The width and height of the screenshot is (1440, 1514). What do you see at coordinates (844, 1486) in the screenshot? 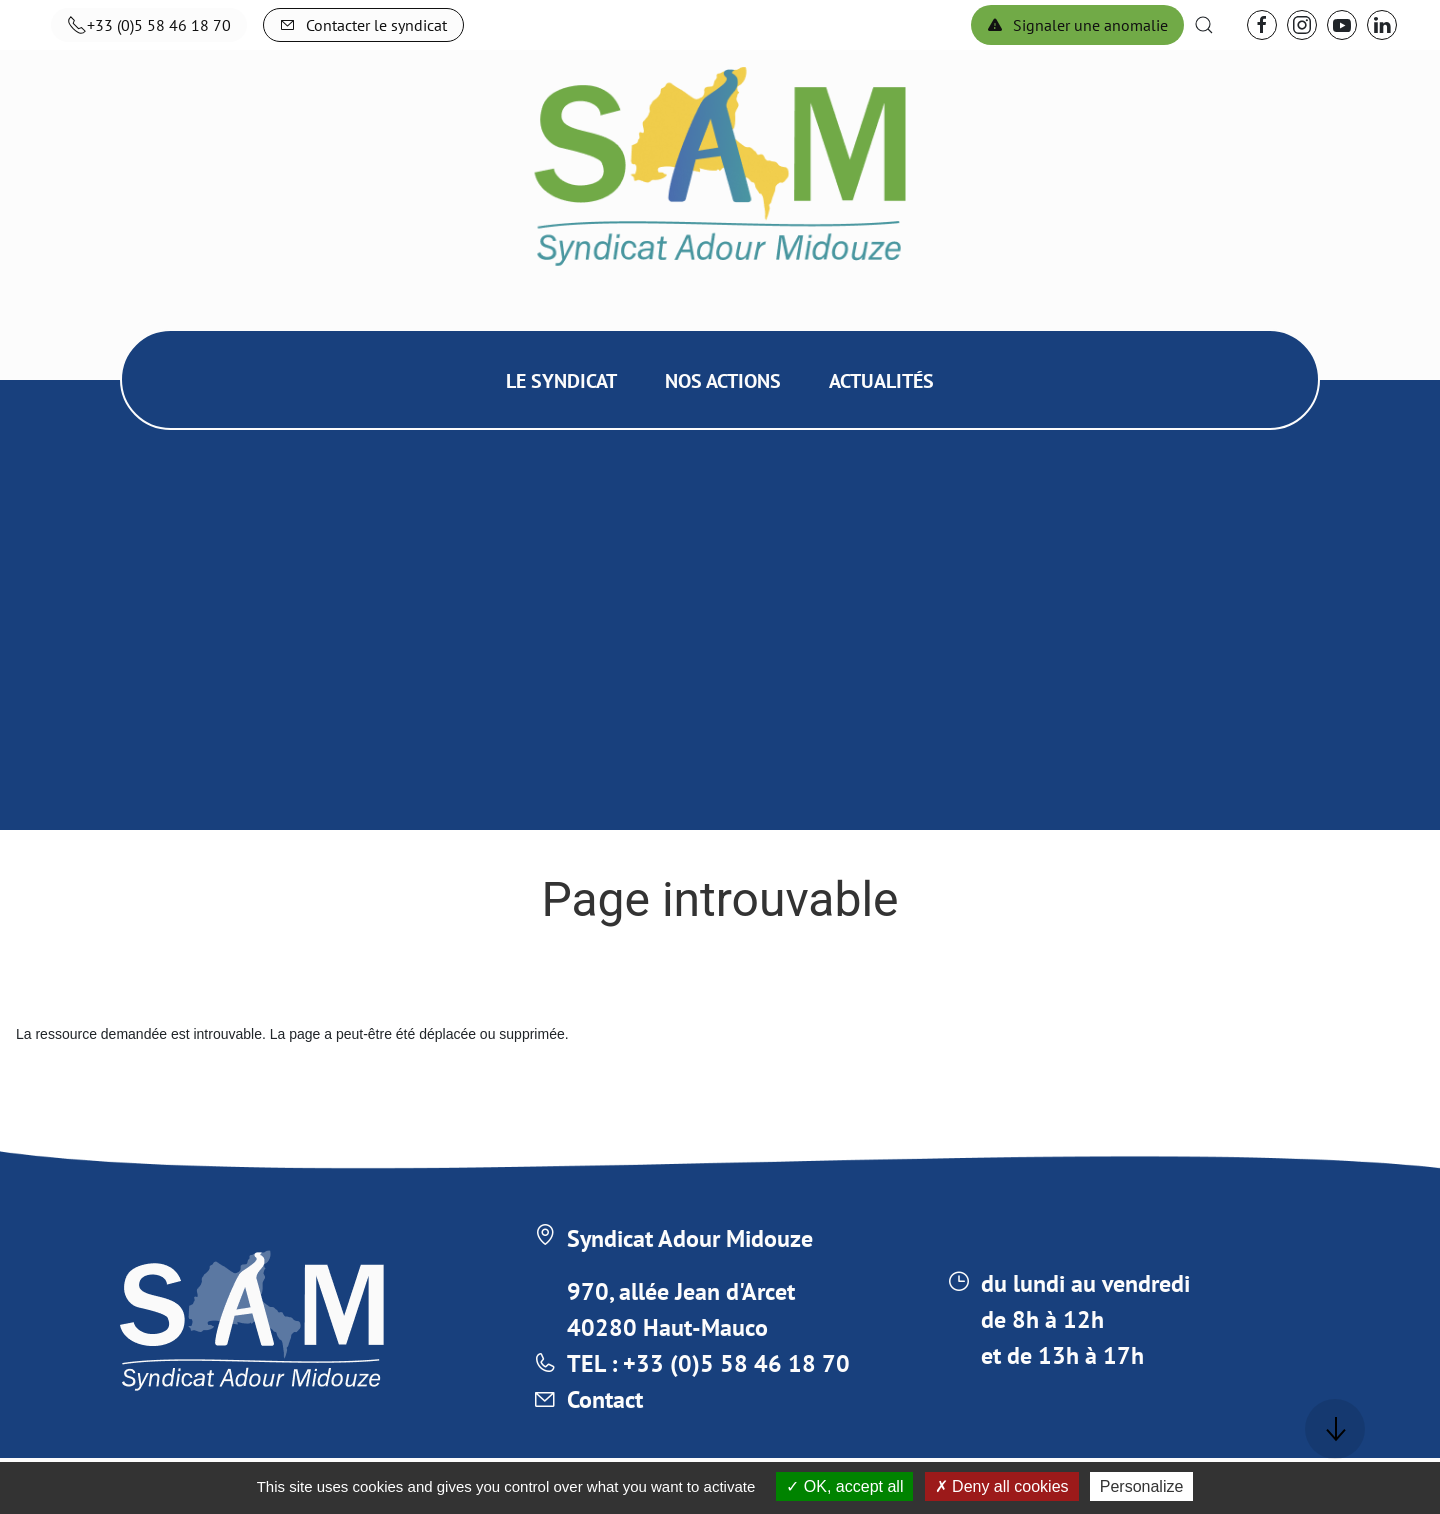
I see `OK, accept all` at bounding box center [844, 1486].